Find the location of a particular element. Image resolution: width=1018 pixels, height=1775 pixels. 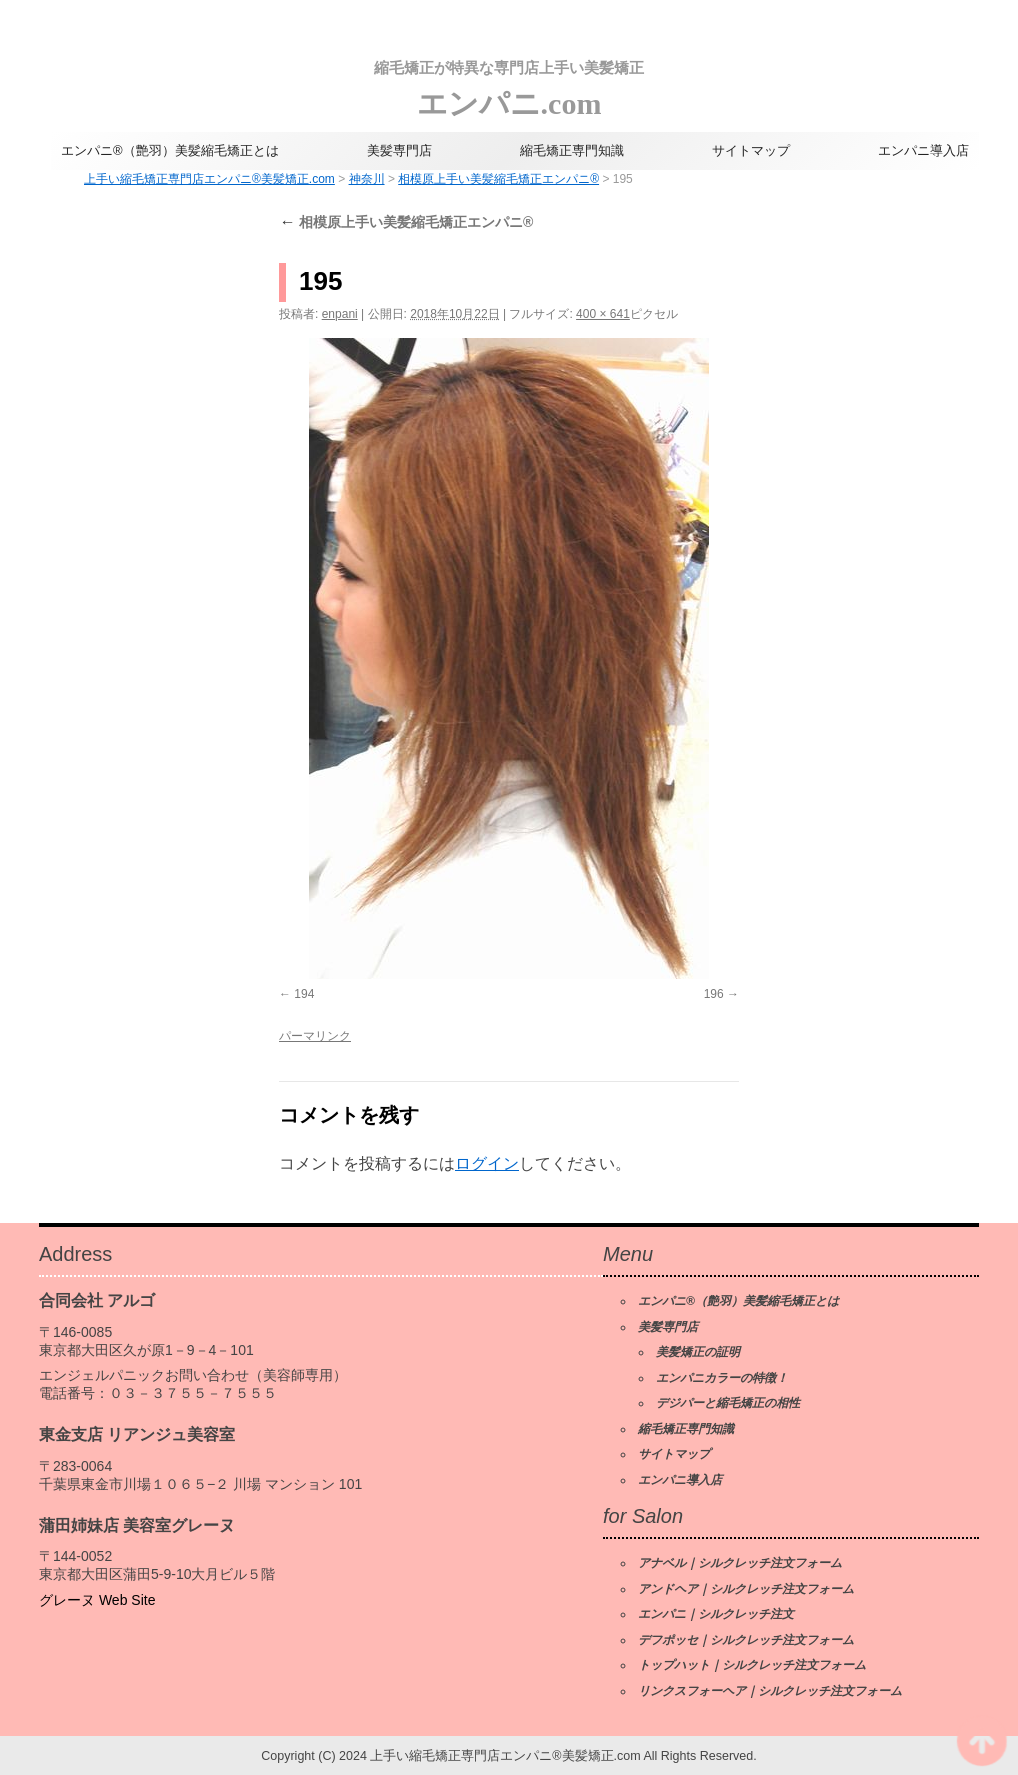

デフポッセ｜シルクレッチ注文フォーム is located at coordinates (746, 1640).